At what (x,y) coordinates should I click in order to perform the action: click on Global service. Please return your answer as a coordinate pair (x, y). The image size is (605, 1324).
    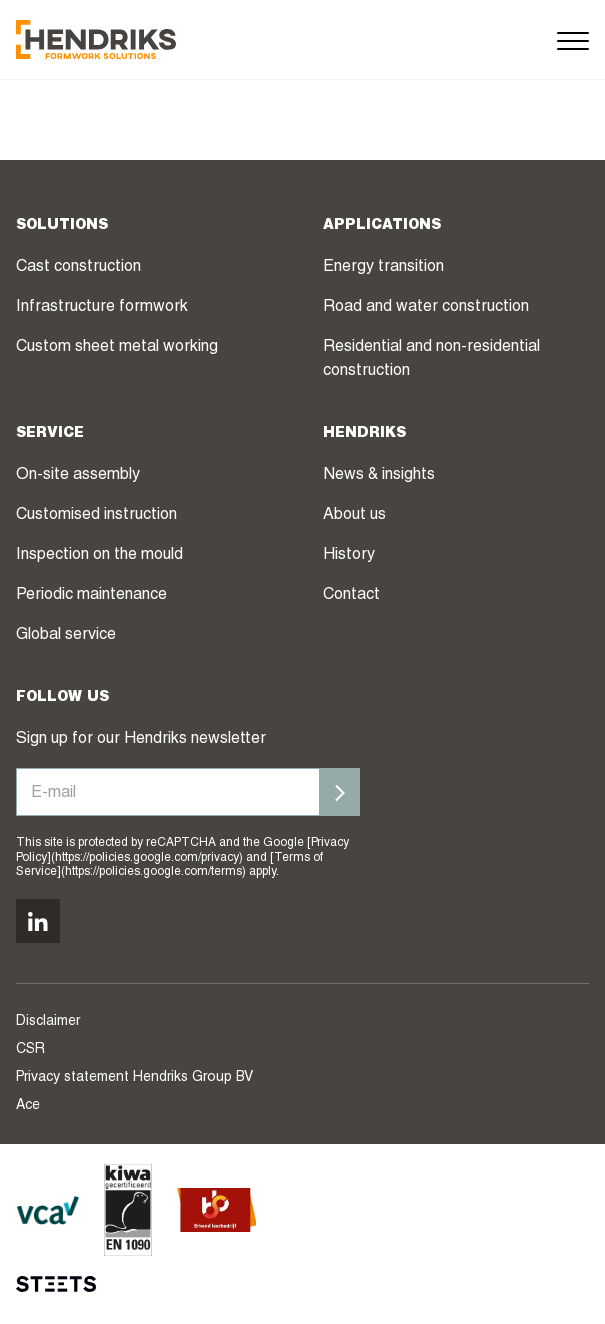
    Looking at the image, I should click on (66, 636).